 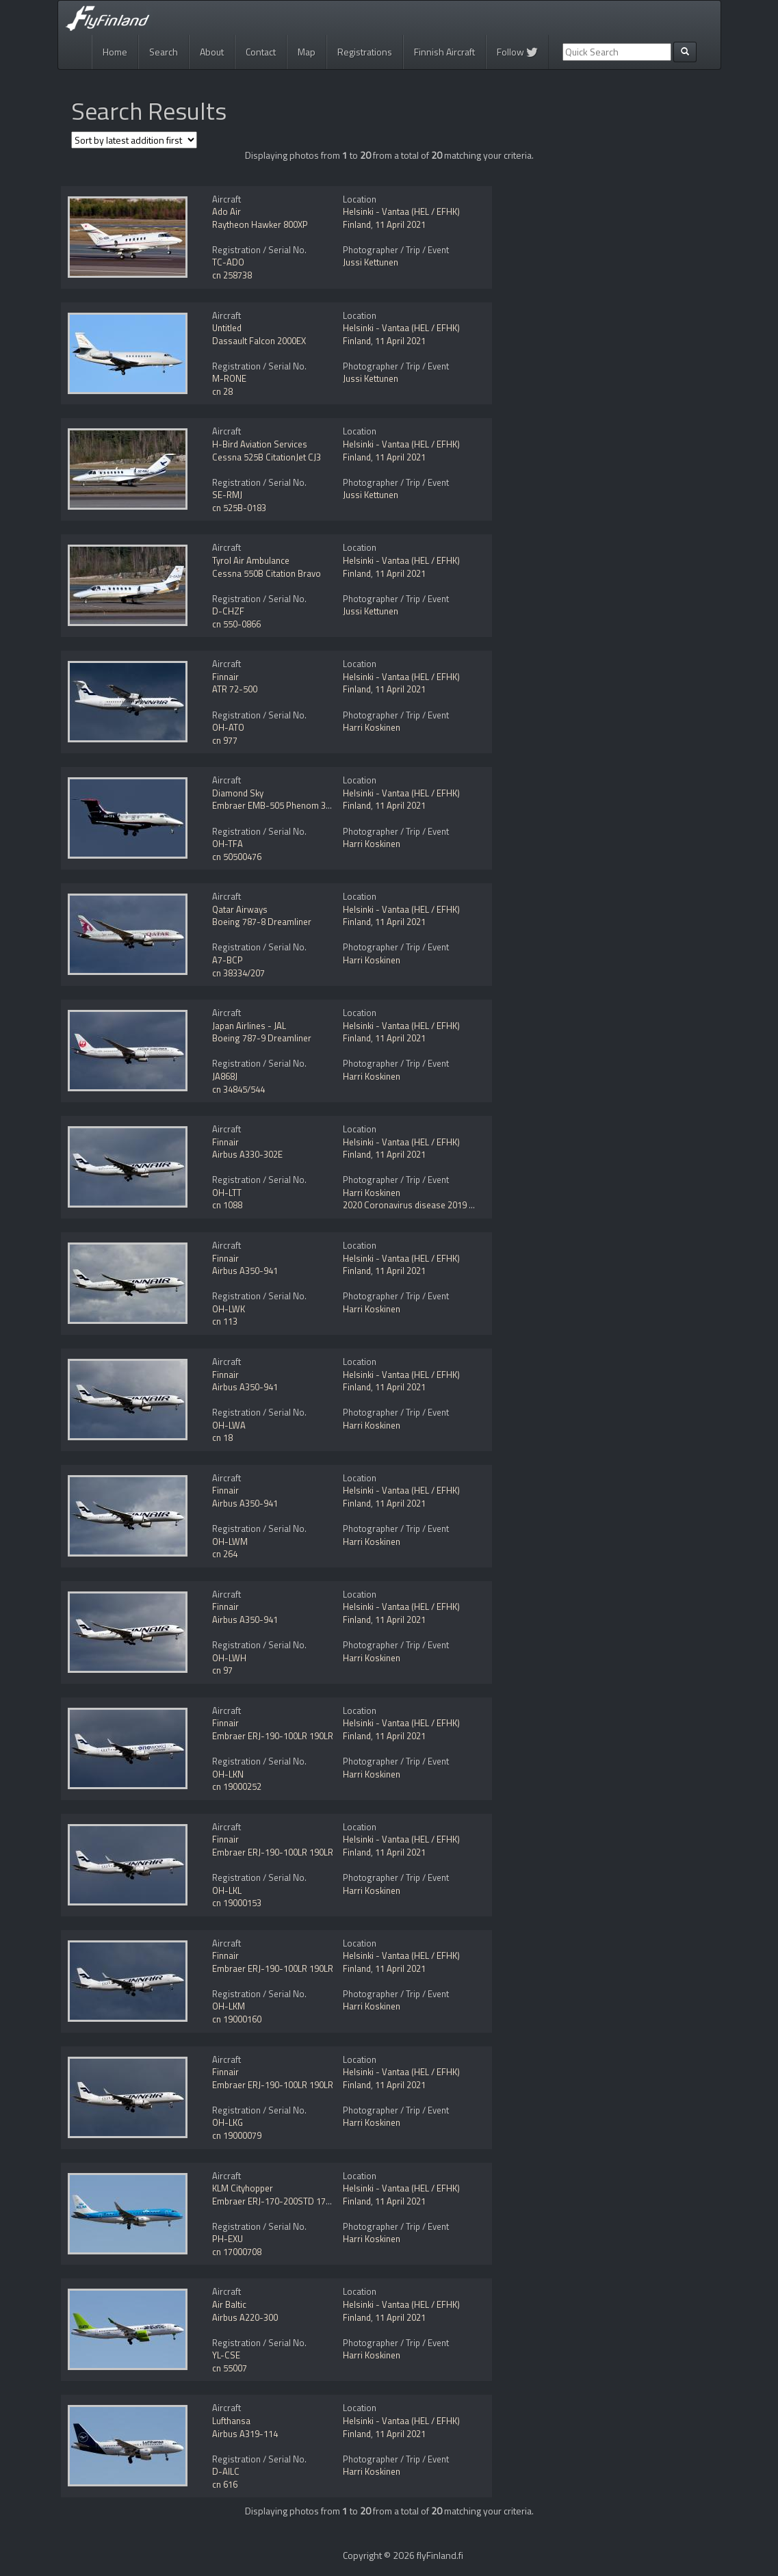 I want to click on 11 April 2021, so click(x=400, y=224).